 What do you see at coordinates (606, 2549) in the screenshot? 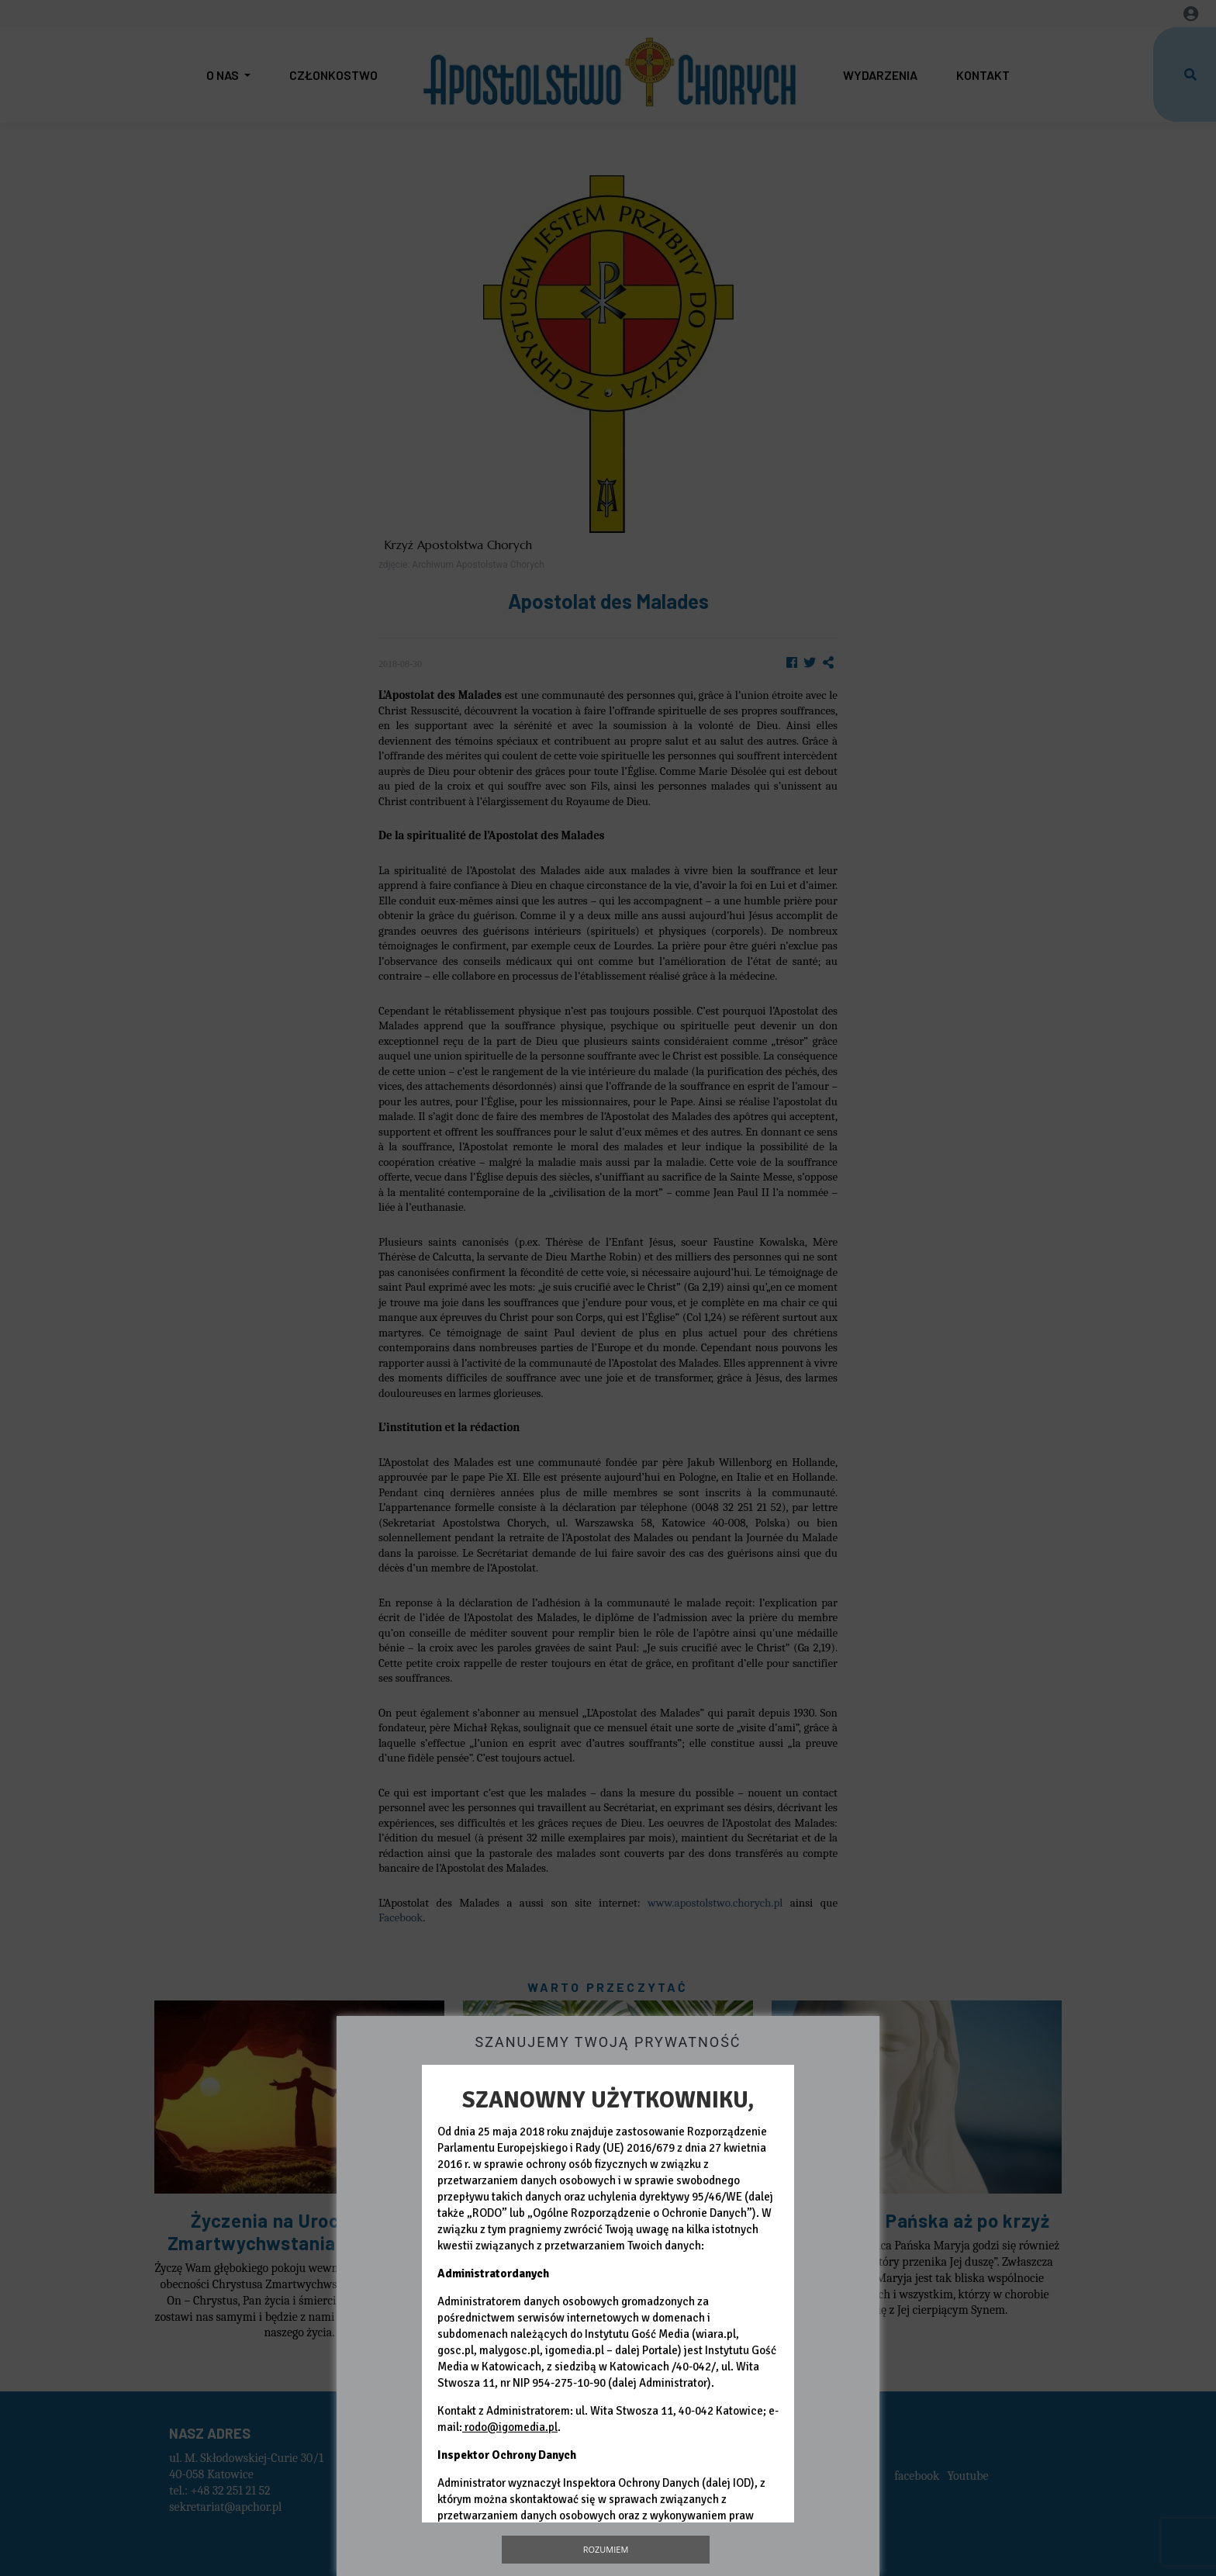
I see `Rozumiem` at bounding box center [606, 2549].